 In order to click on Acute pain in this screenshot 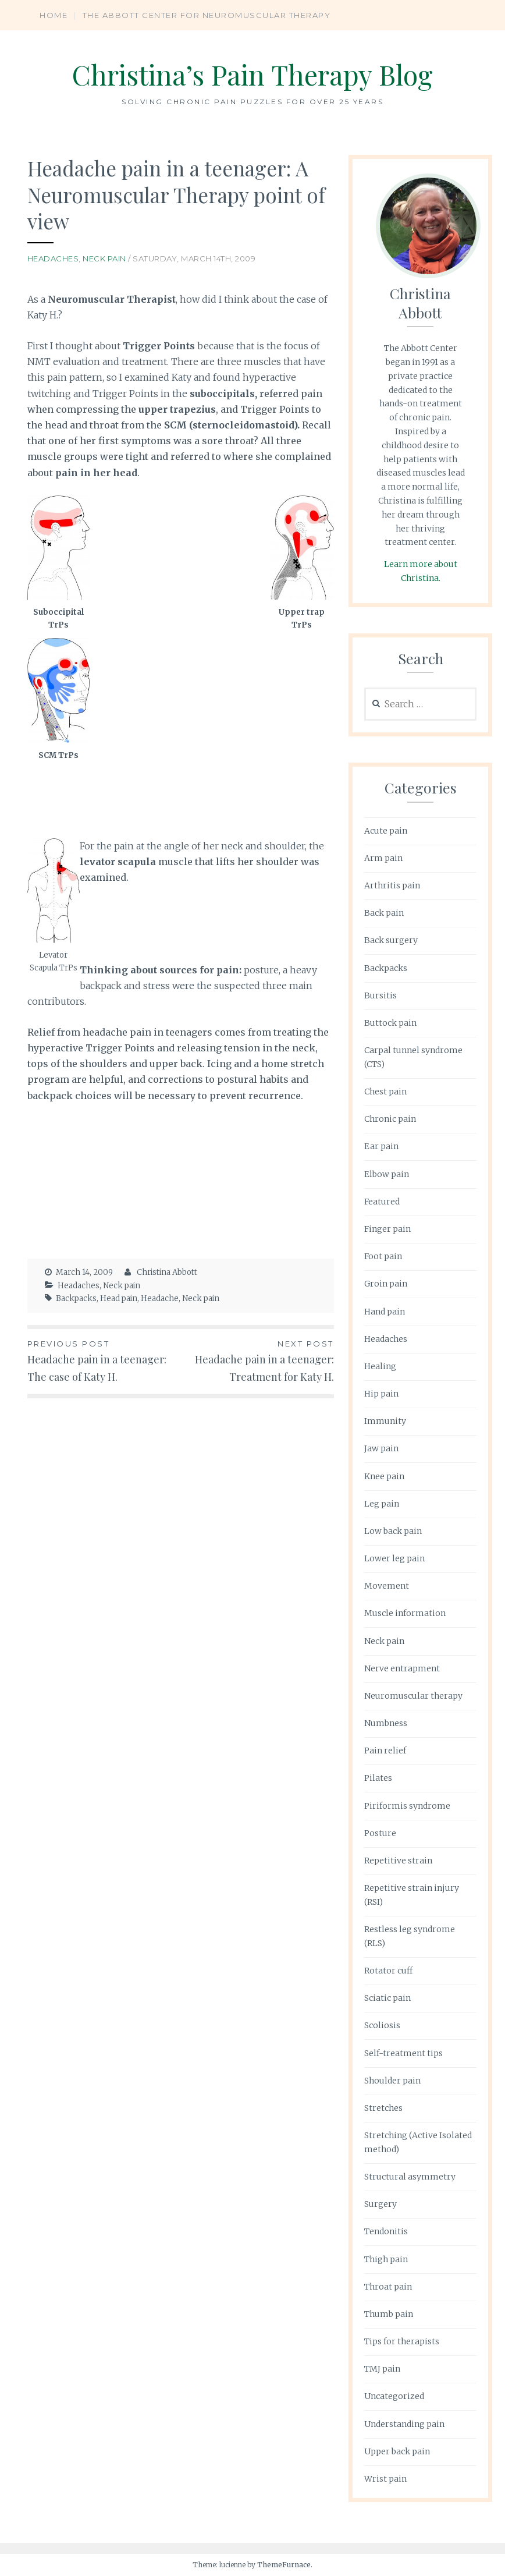, I will do `click(385, 830)`.